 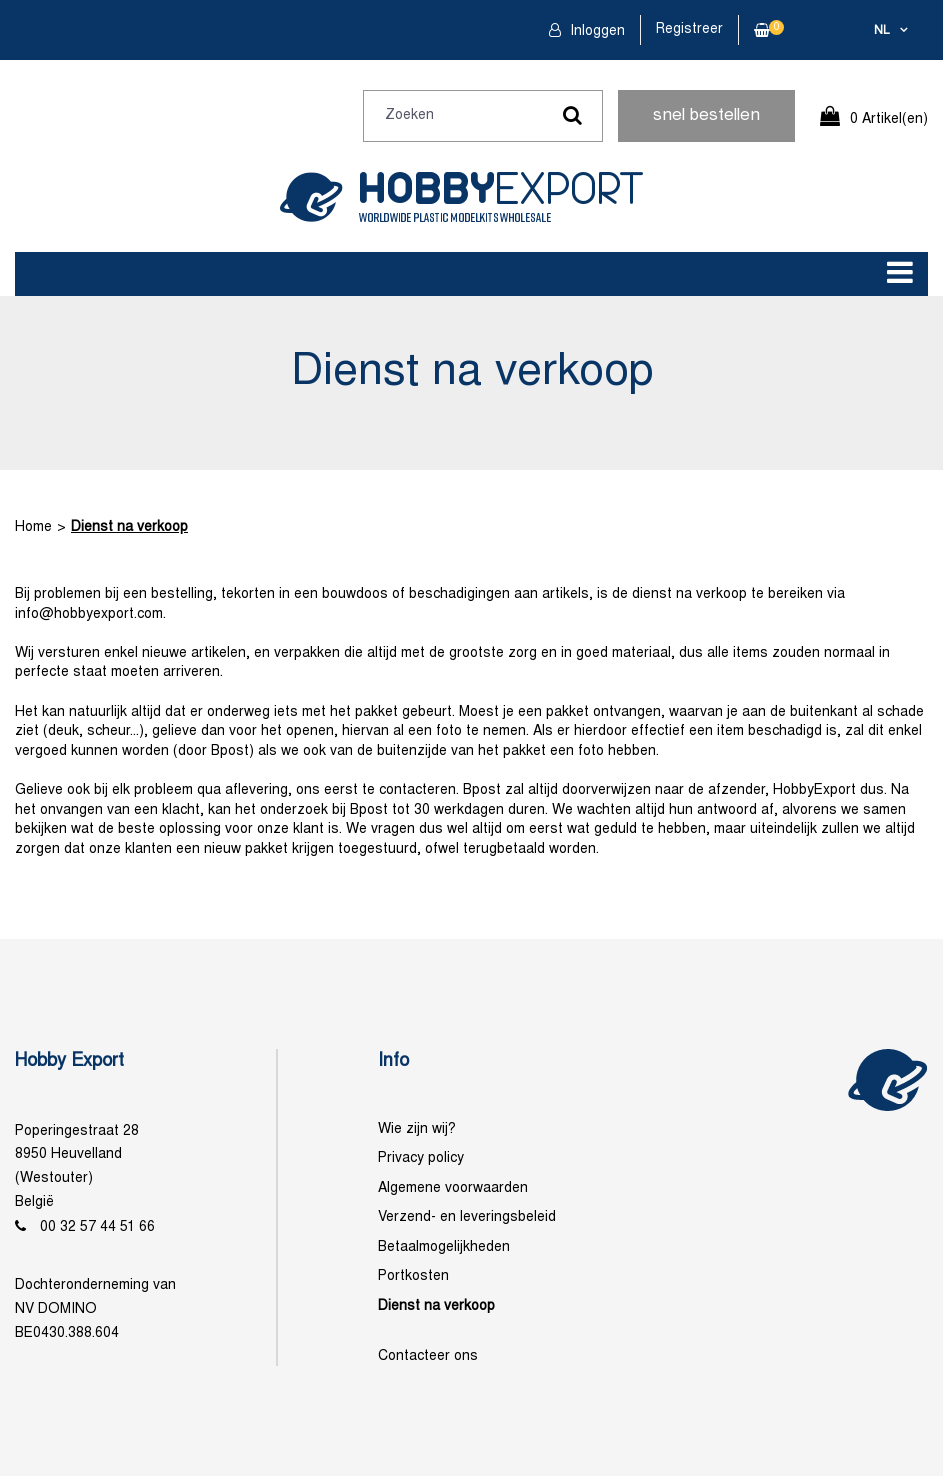 What do you see at coordinates (129, 527) in the screenshot?
I see `Dienst na verkoop` at bounding box center [129, 527].